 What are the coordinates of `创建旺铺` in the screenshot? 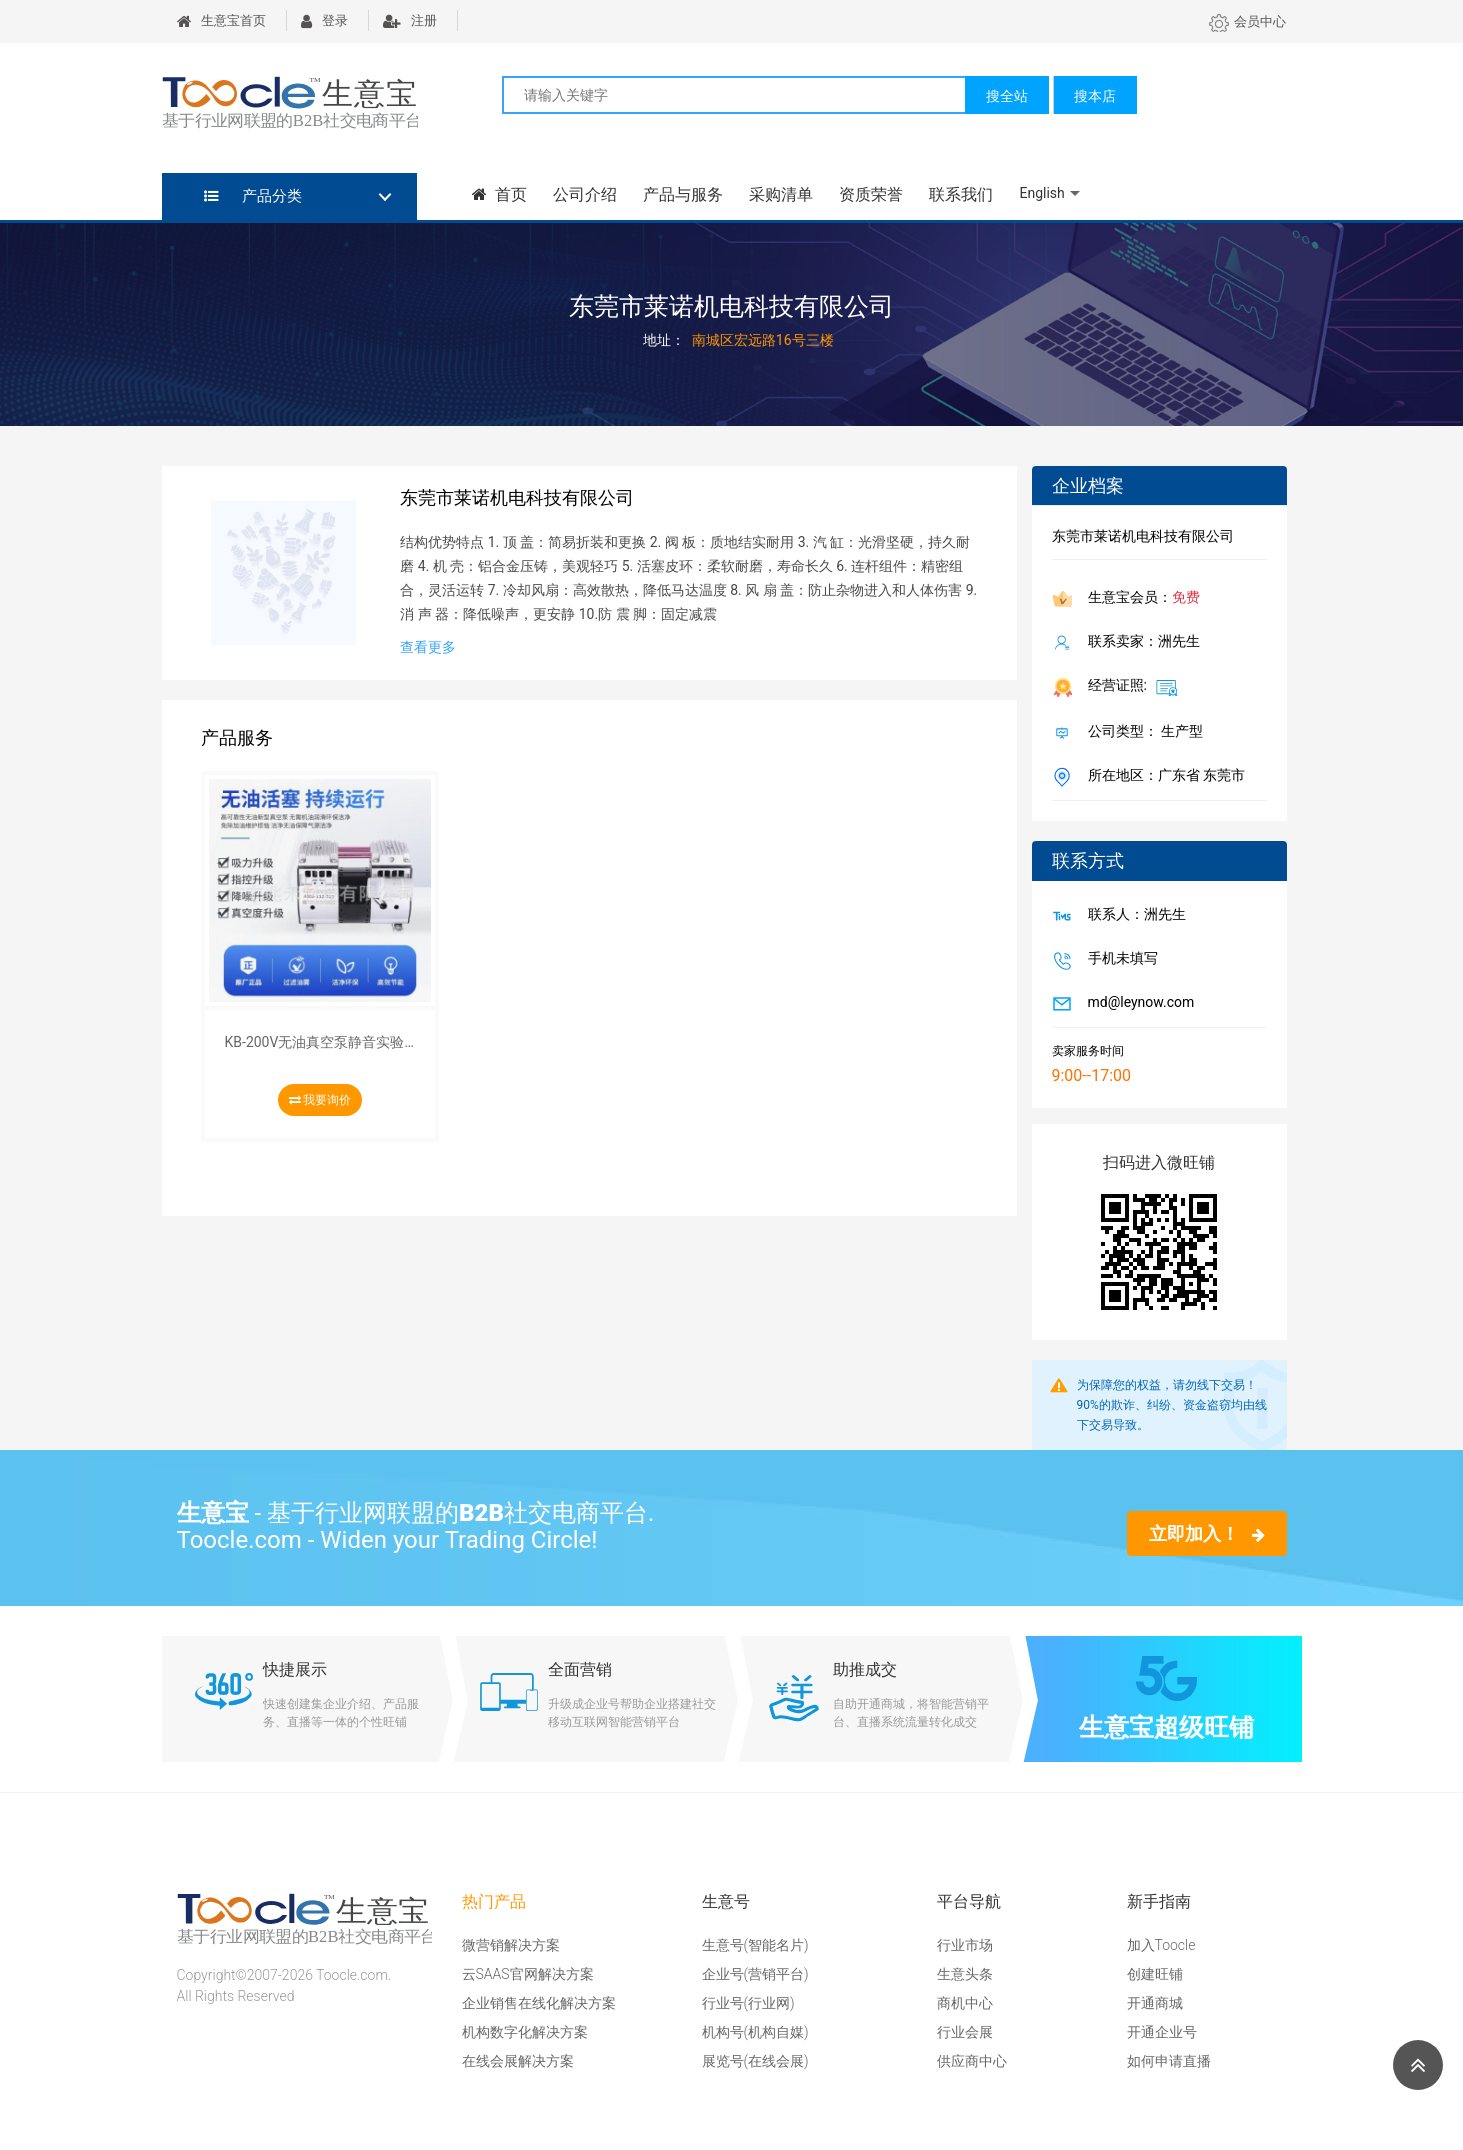 It's located at (1155, 1974).